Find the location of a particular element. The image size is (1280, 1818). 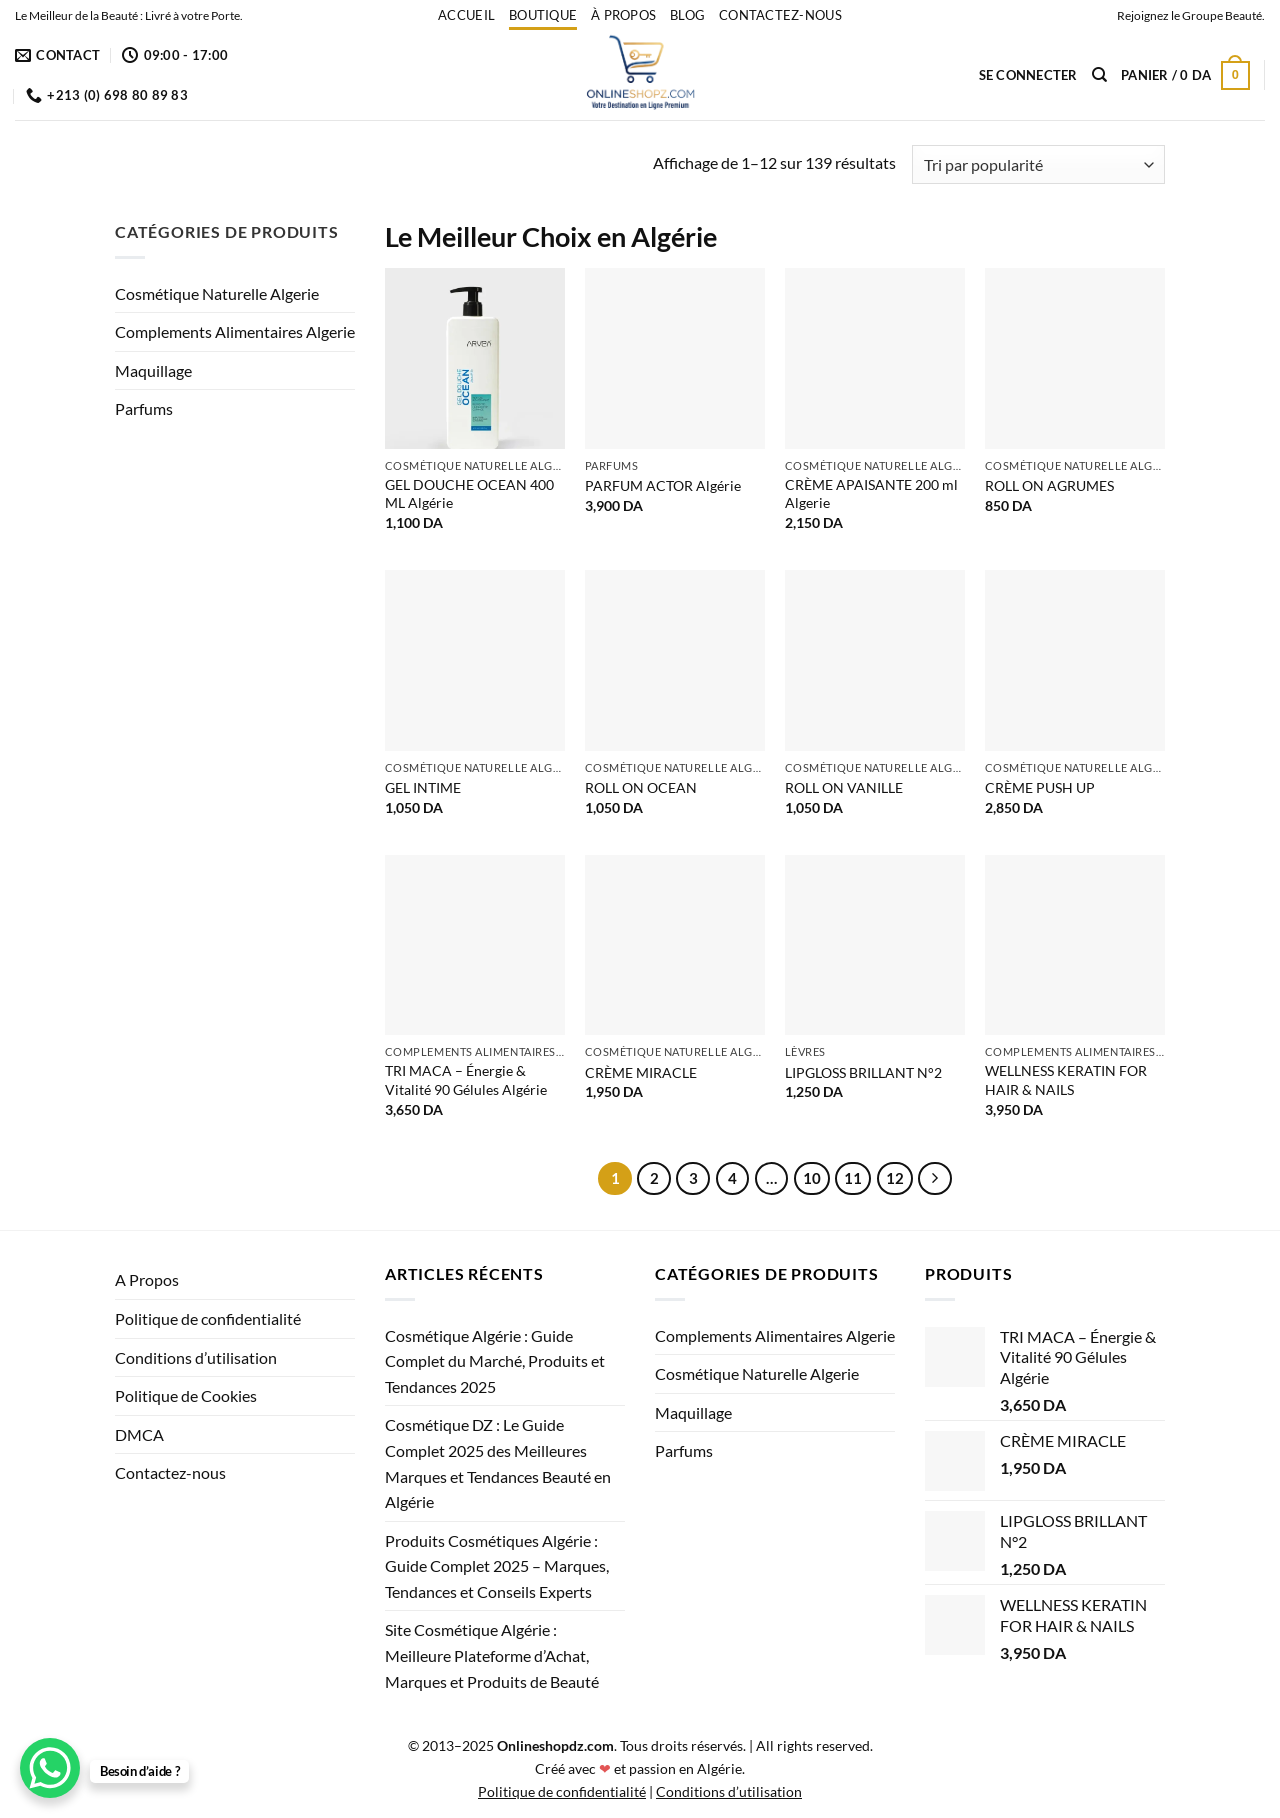

Blog is located at coordinates (687, 15).